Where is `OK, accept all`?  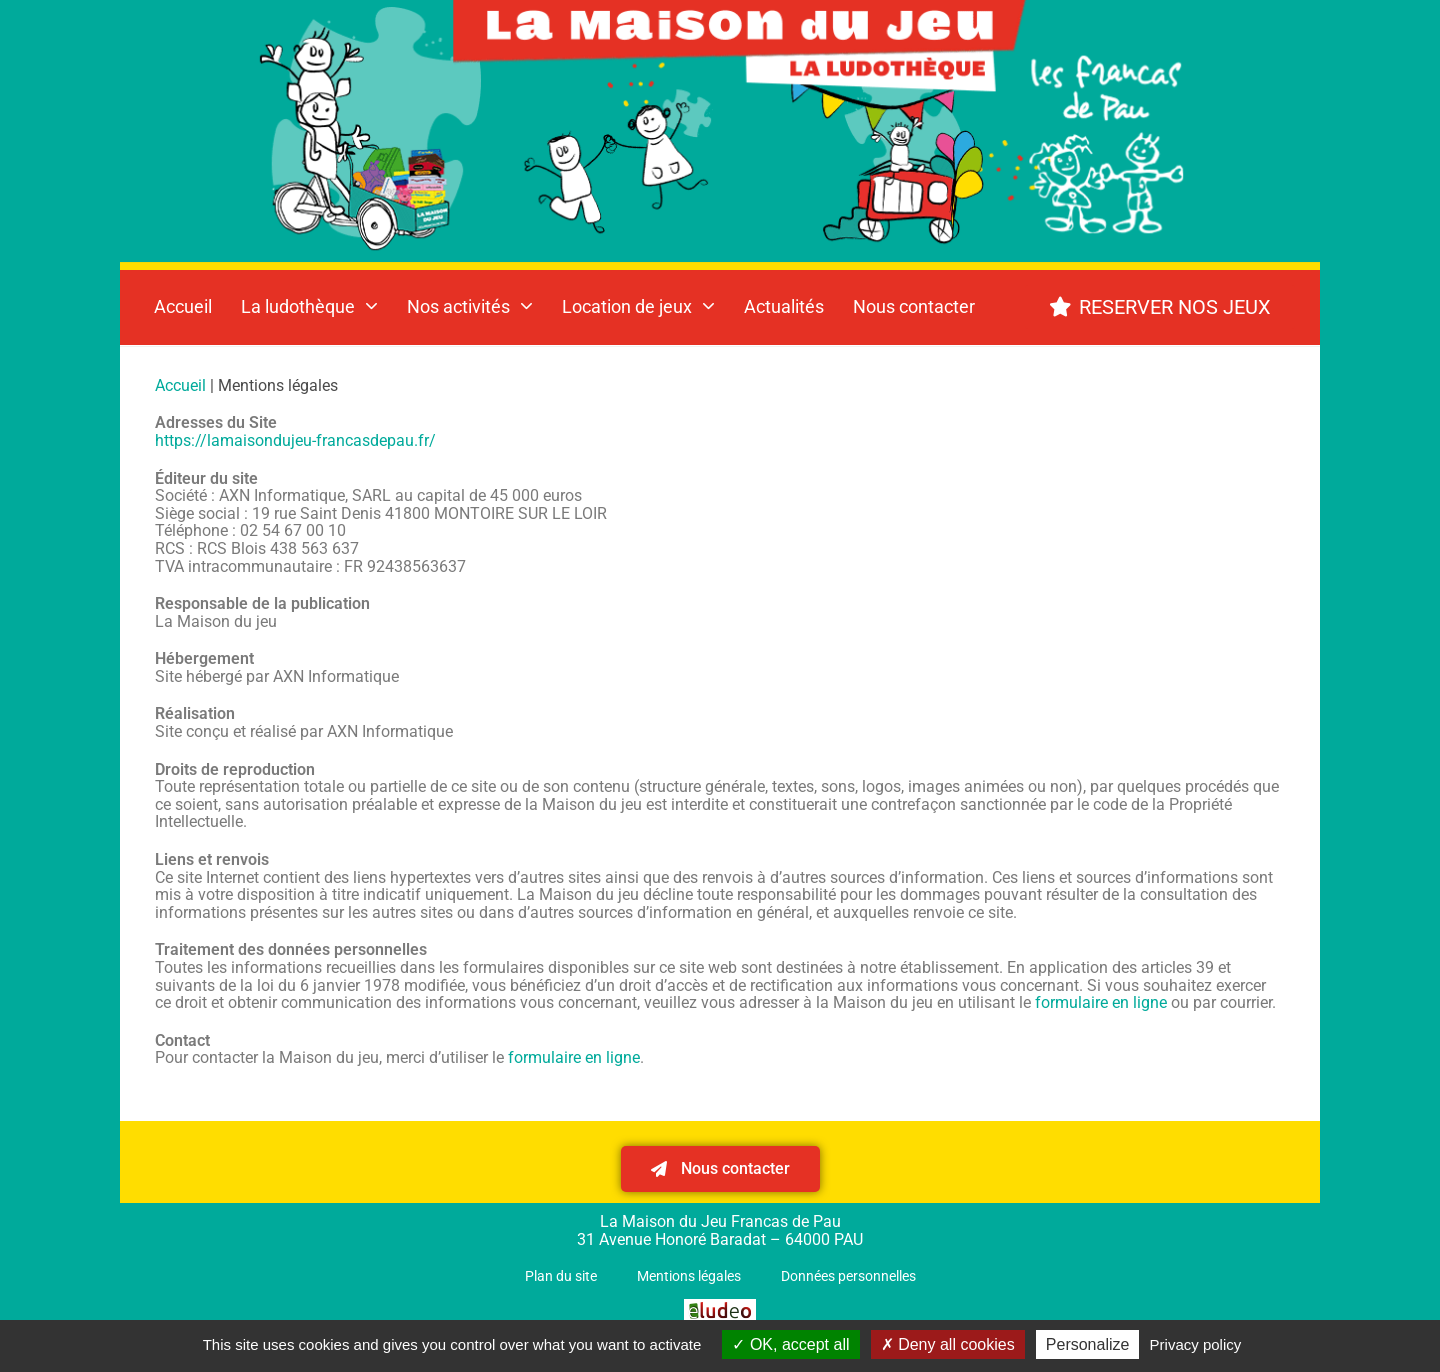
OK, accept all is located at coordinates (790, 1344).